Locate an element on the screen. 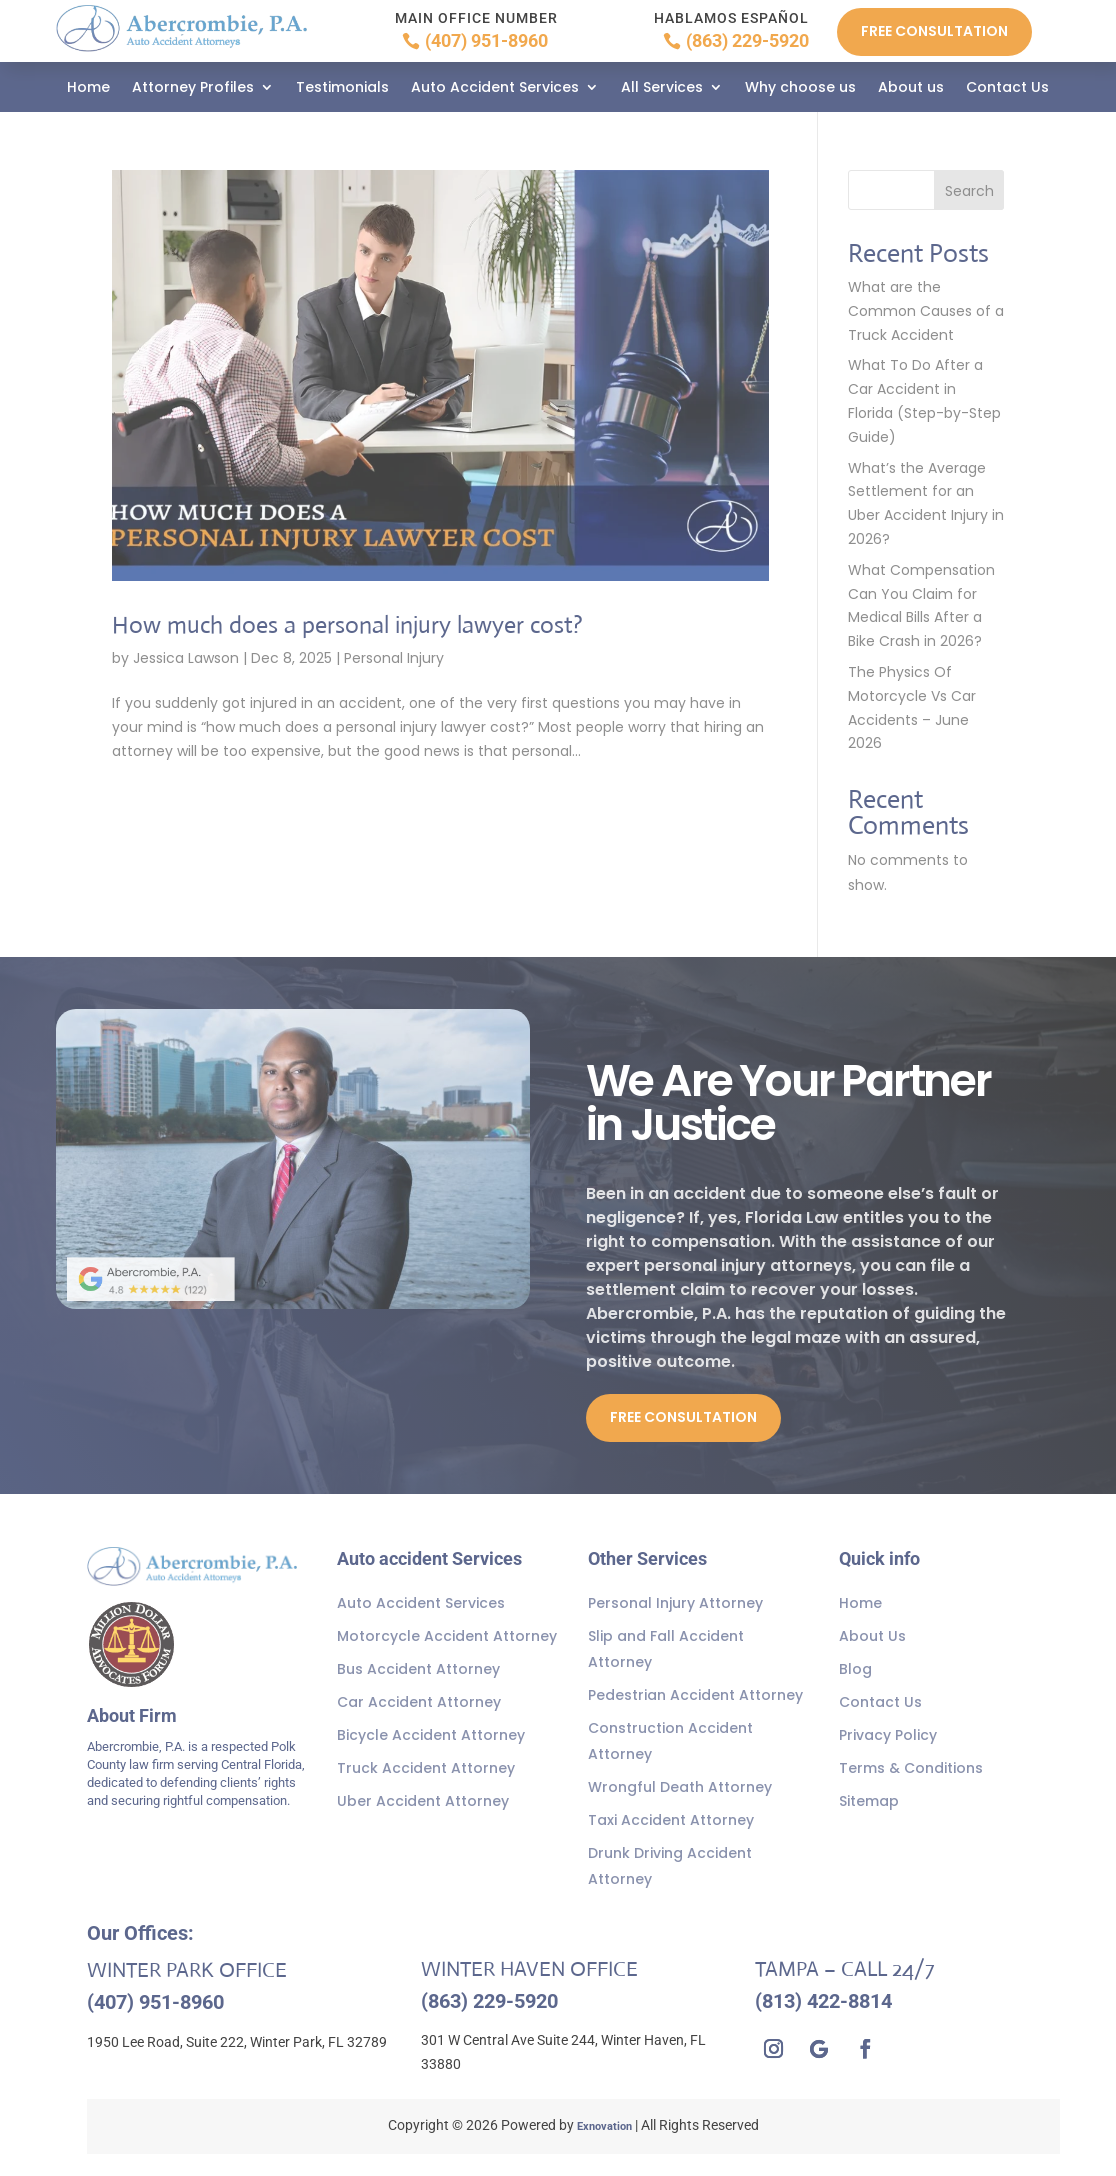  Personal Injury is located at coordinates (394, 658).